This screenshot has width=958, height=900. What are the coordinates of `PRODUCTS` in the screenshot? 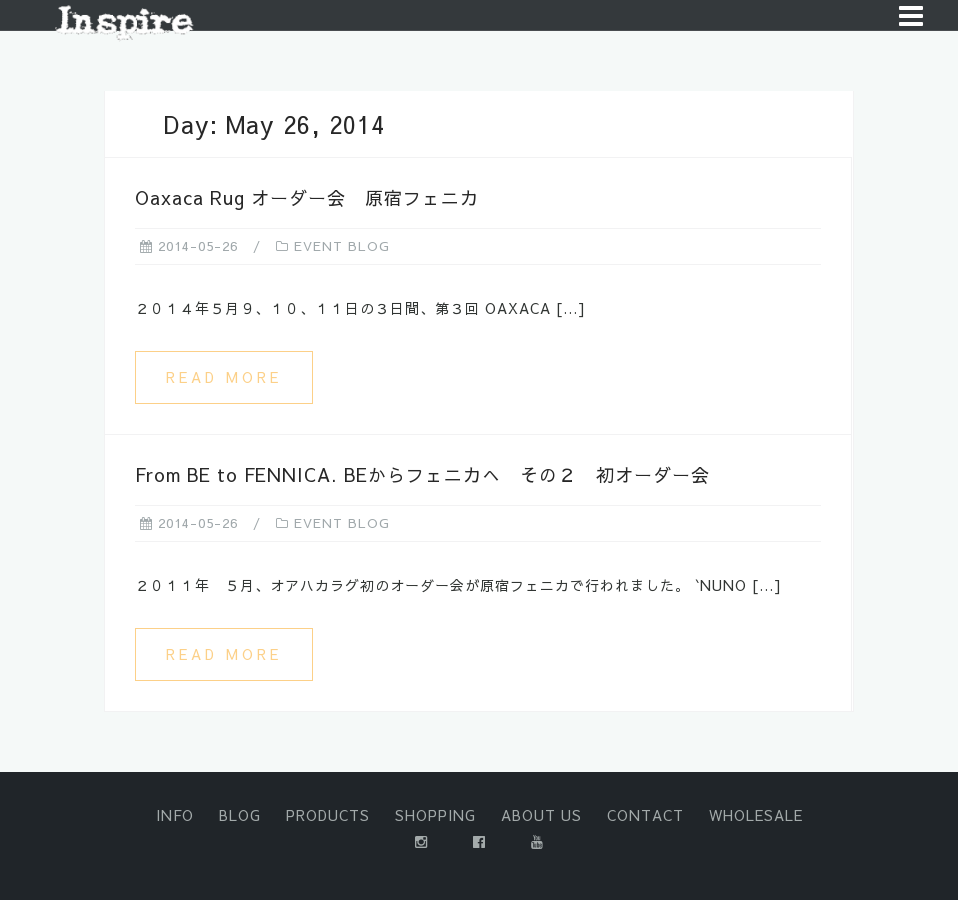 It's located at (328, 815).